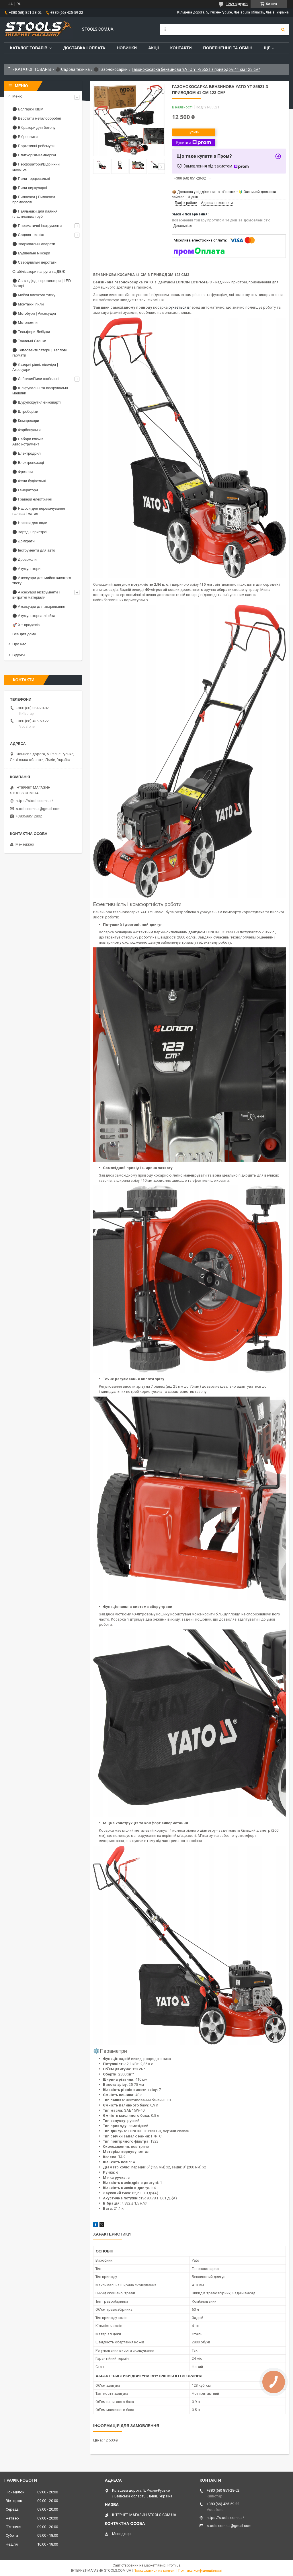  What do you see at coordinates (33, 616) in the screenshot?
I see `⚫ Акумуляторна лінійка` at bounding box center [33, 616].